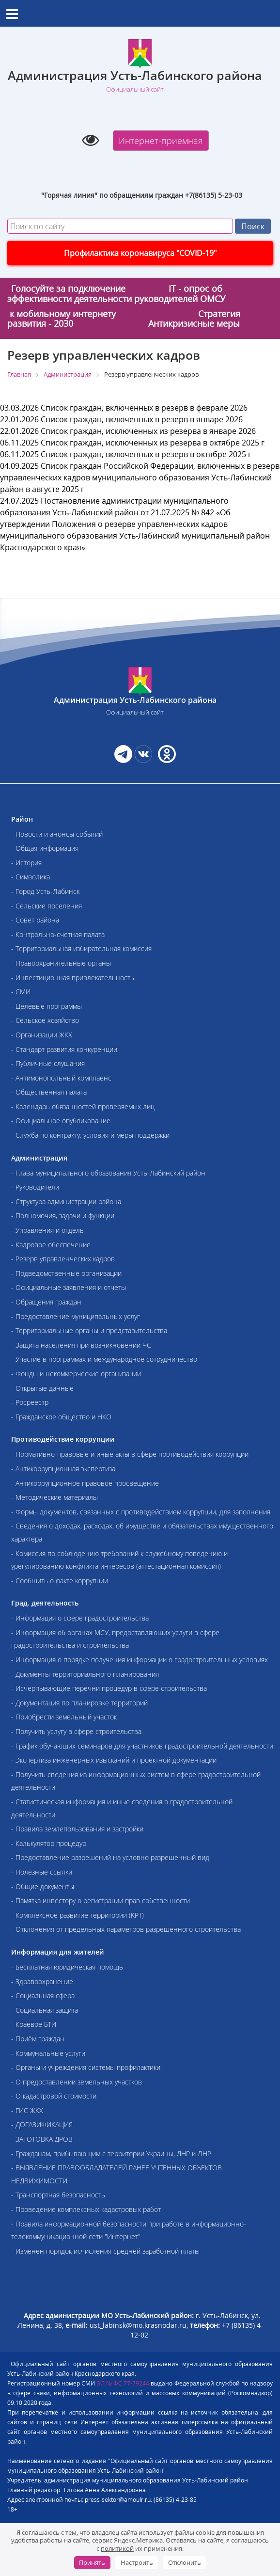 The height and width of the screenshot is (2576, 280). What do you see at coordinates (48, 1230) in the screenshot?
I see `- Управления и отделы` at bounding box center [48, 1230].